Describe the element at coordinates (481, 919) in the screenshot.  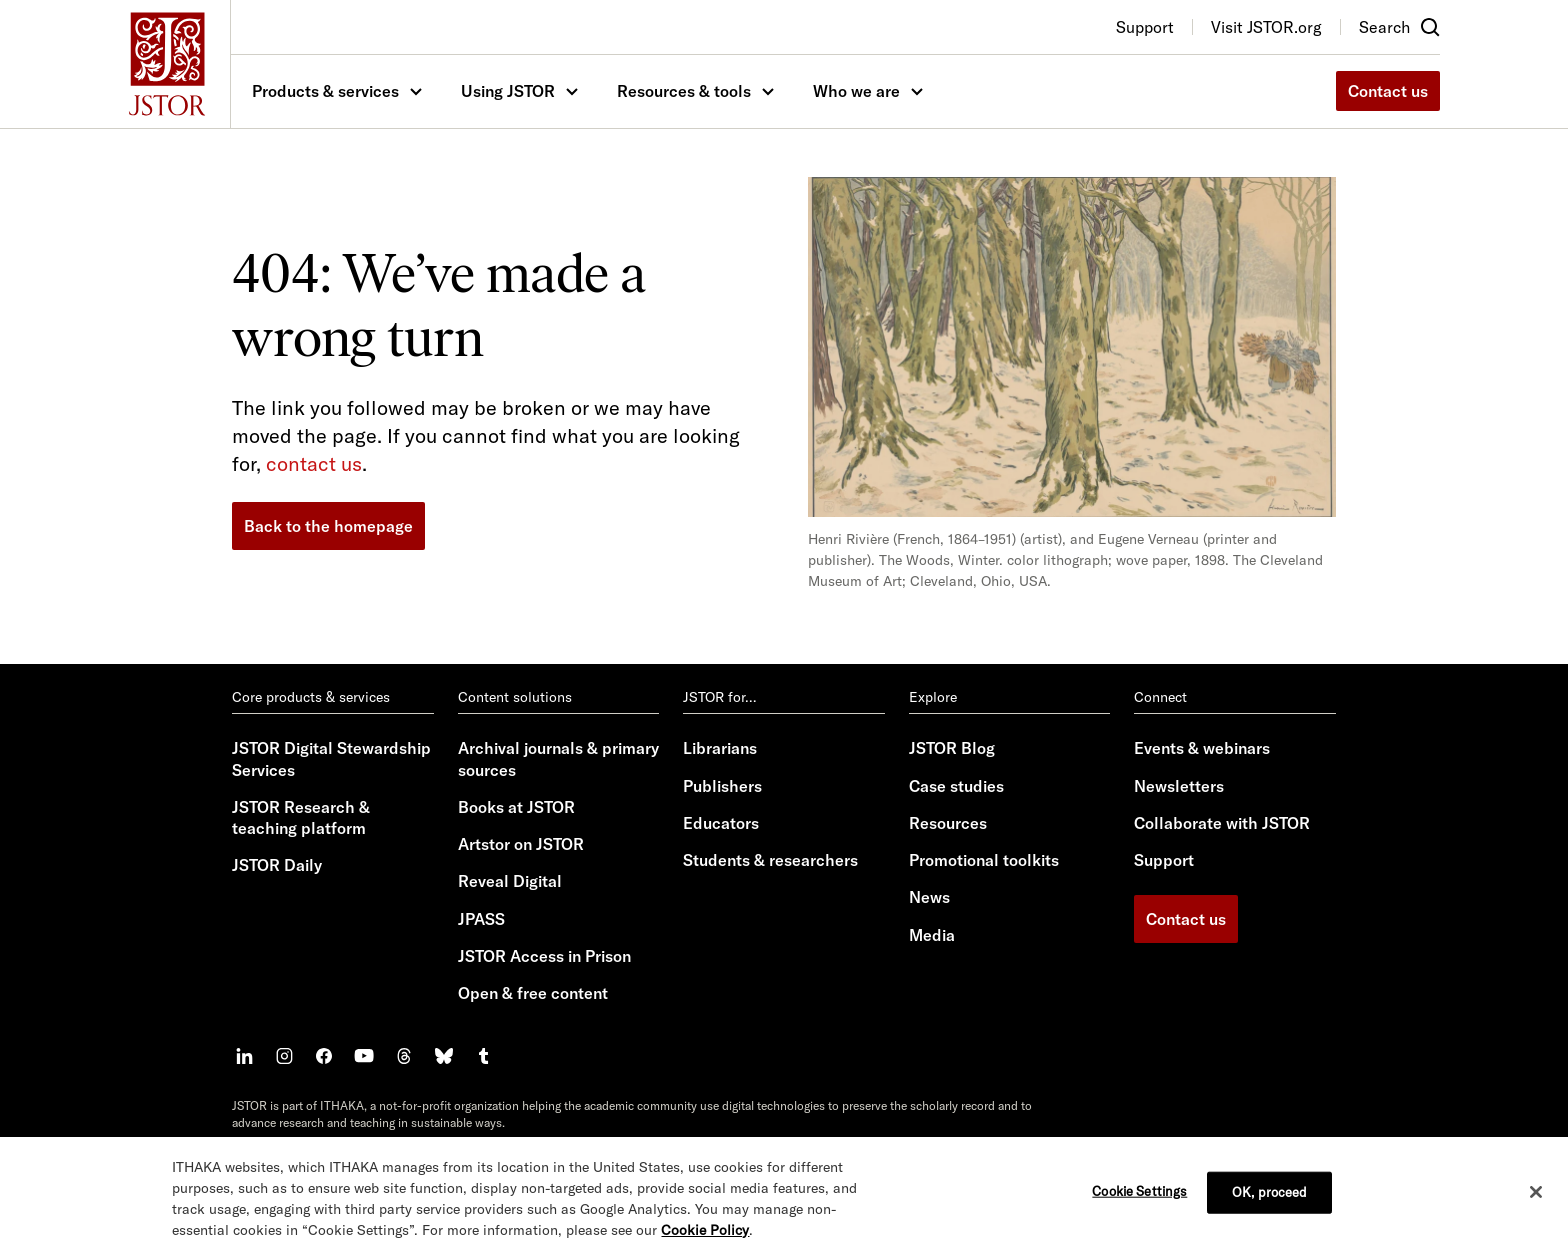
I see `JPASS` at that location.